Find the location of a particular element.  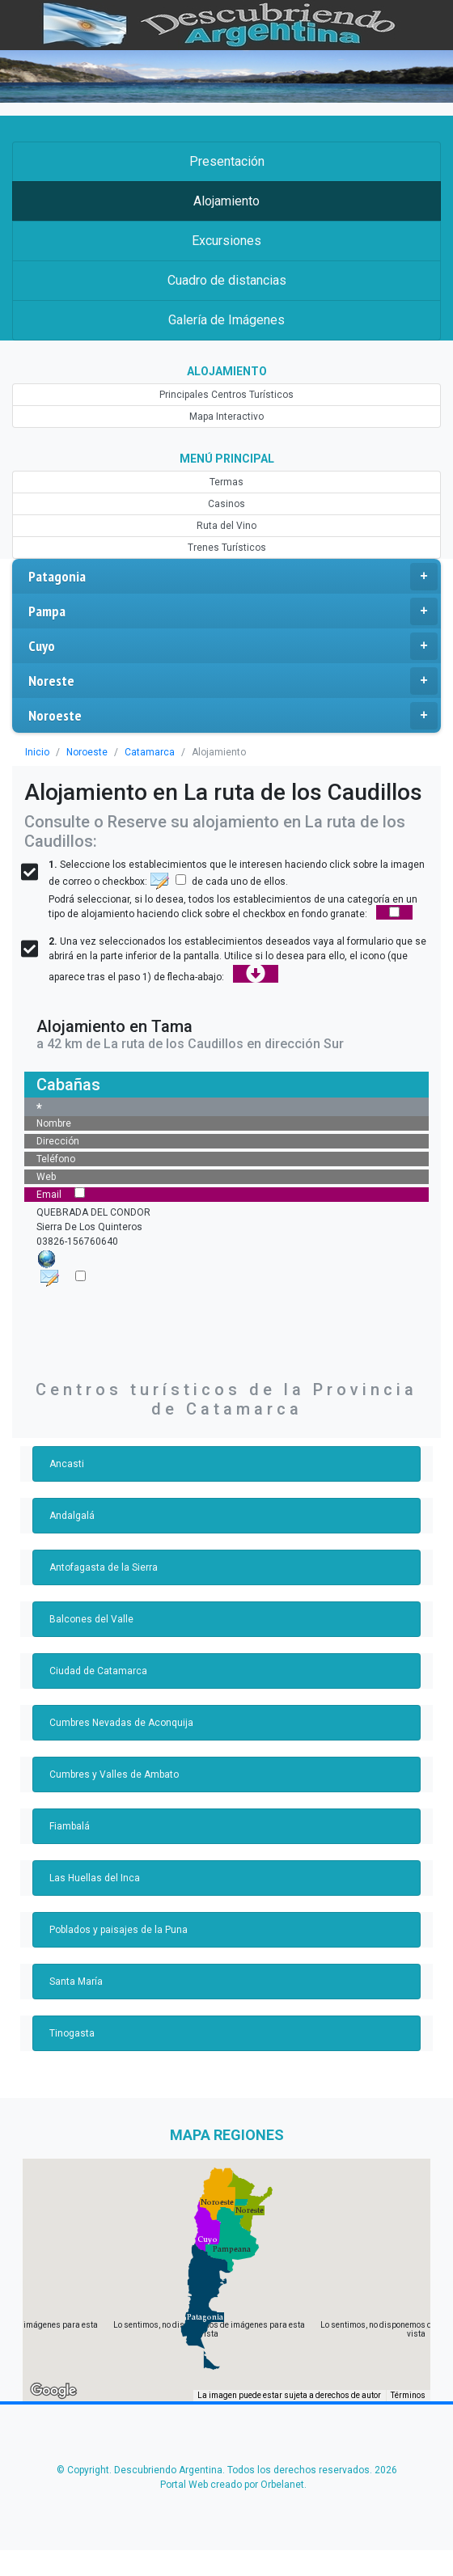

Patagonia is located at coordinates (233, 576).